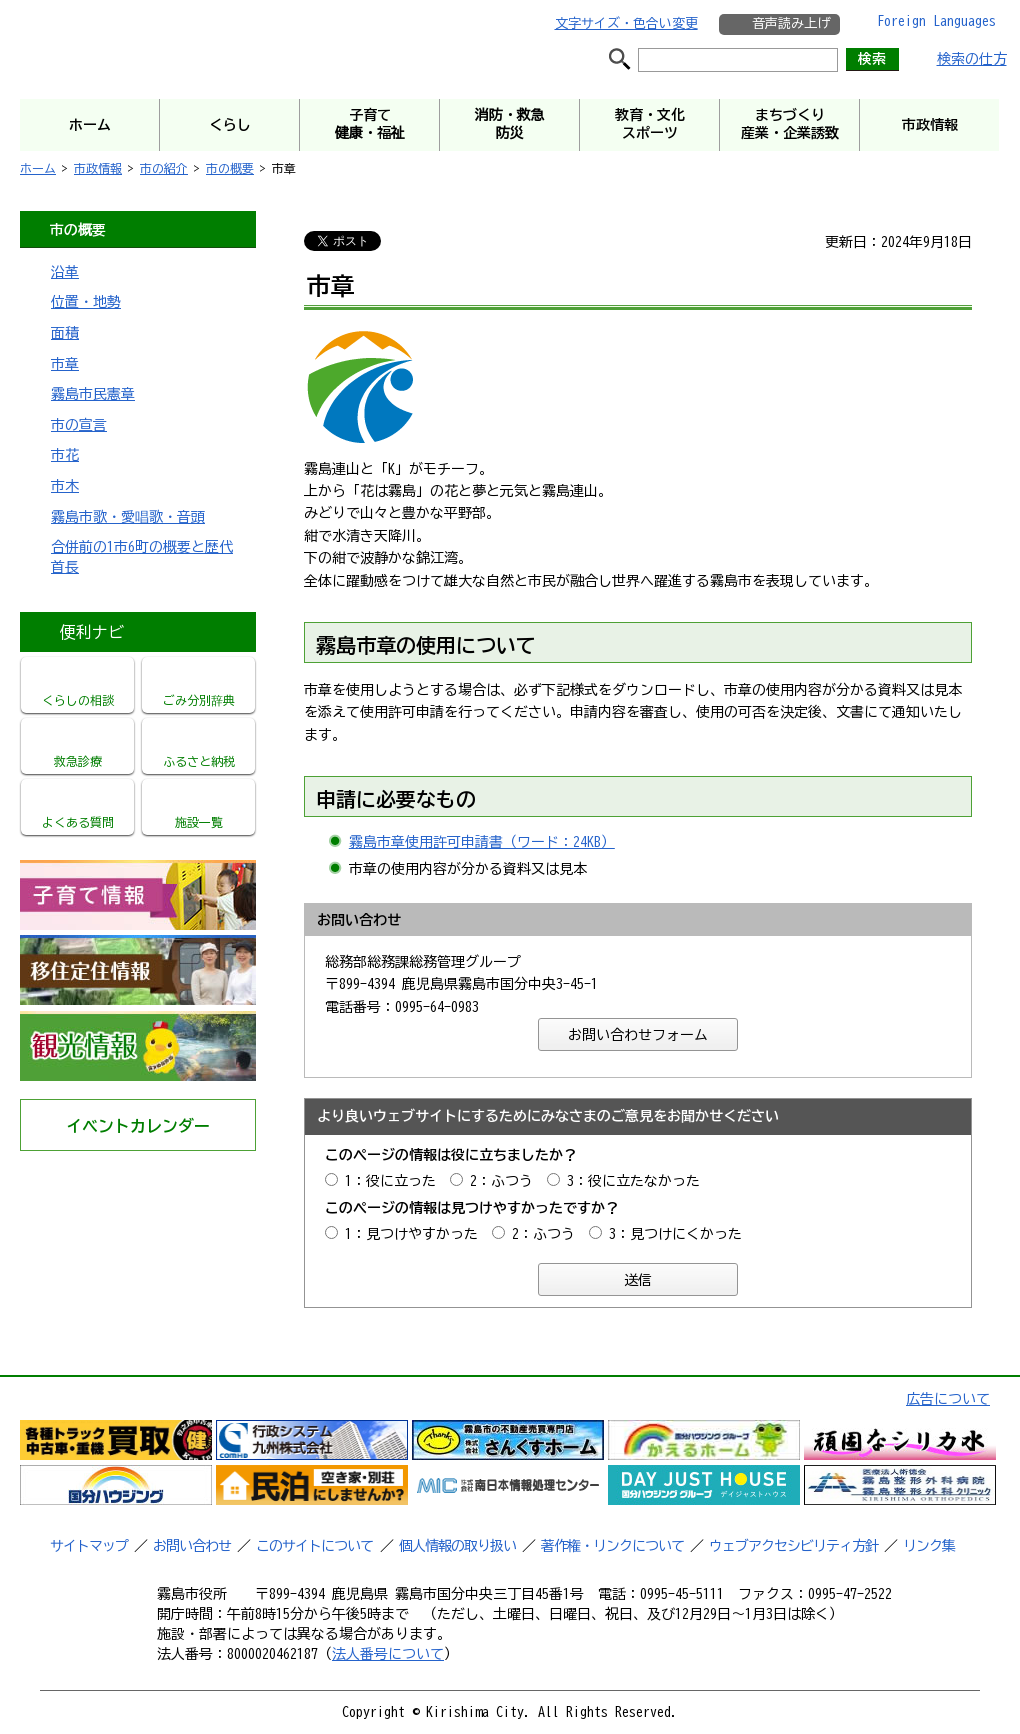 Image resolution: width=1020 pixels, height=1734 pixels. Describe the element at coordinates (793, 1546) in the screenshot. I see `ウェブアクセシビリティ方針` at that location.